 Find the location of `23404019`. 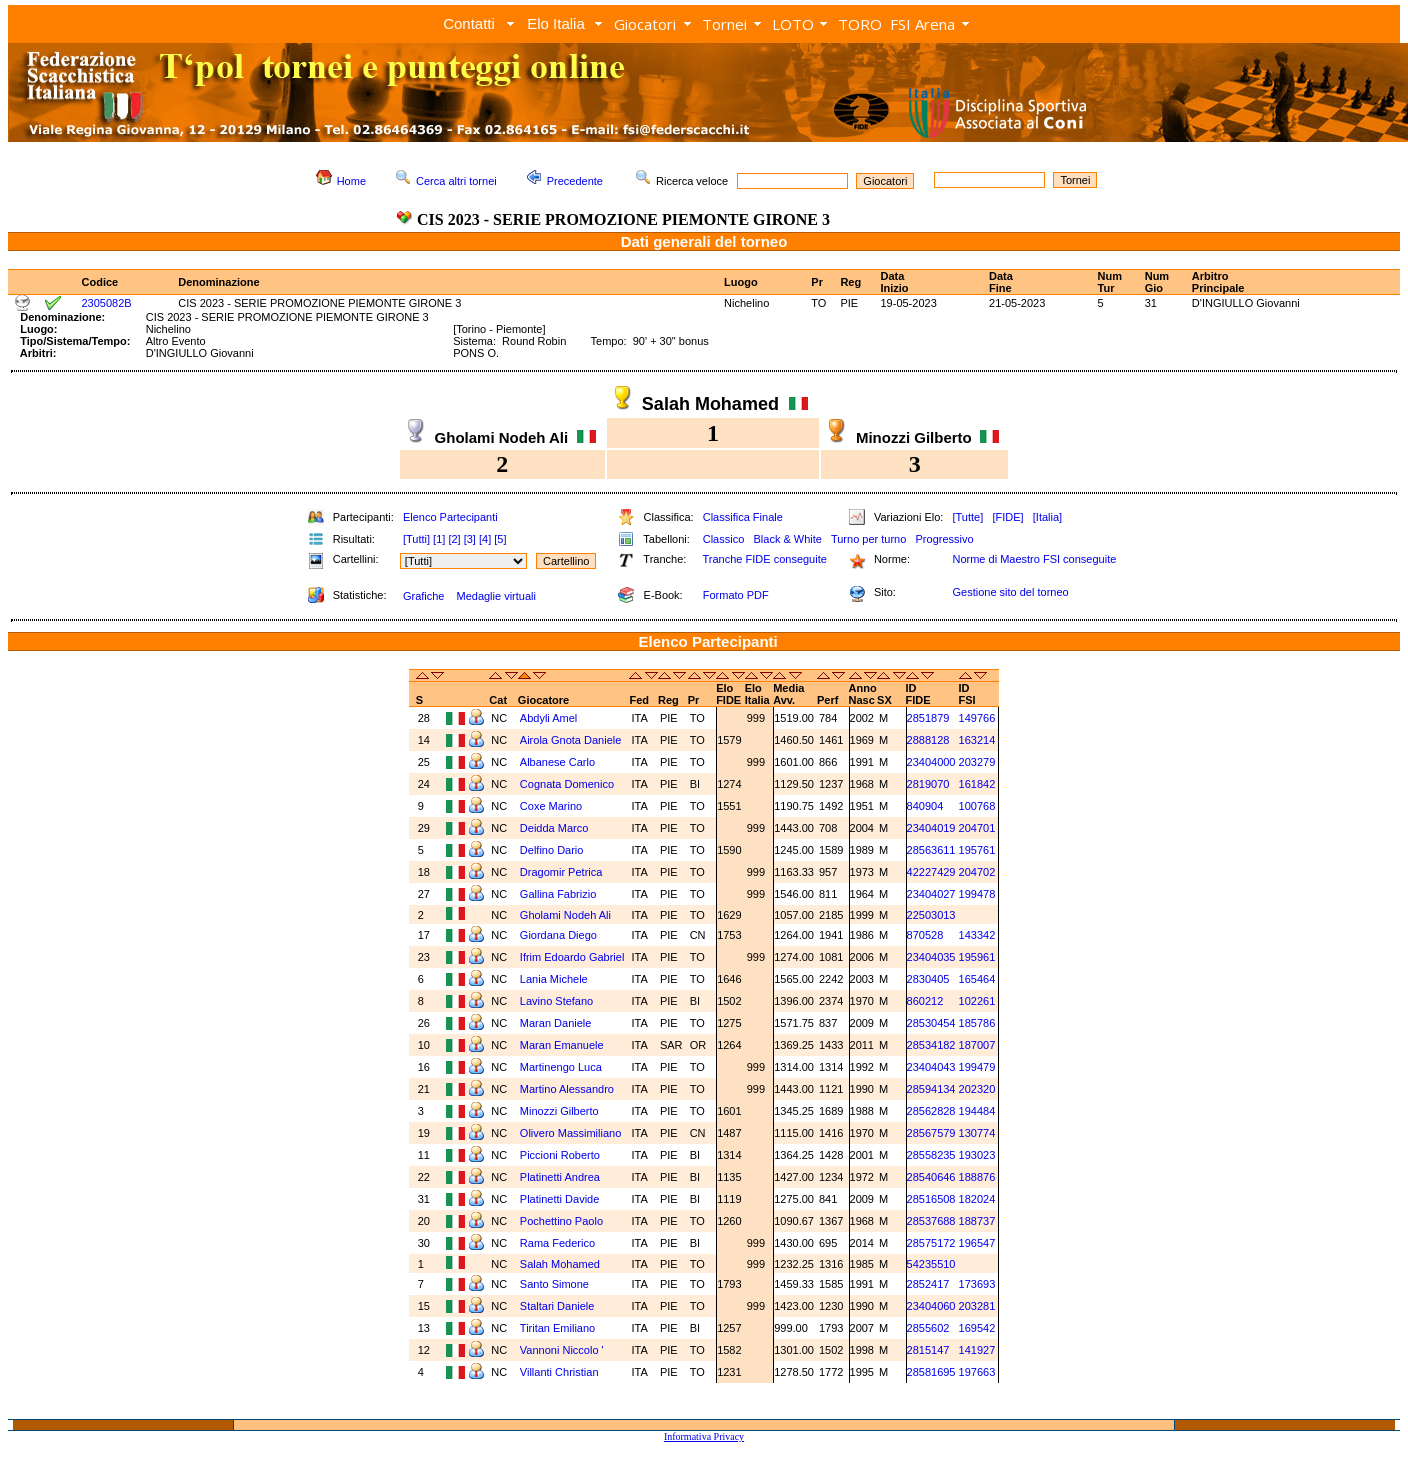

23404019 is located at coordinates (931, 828).